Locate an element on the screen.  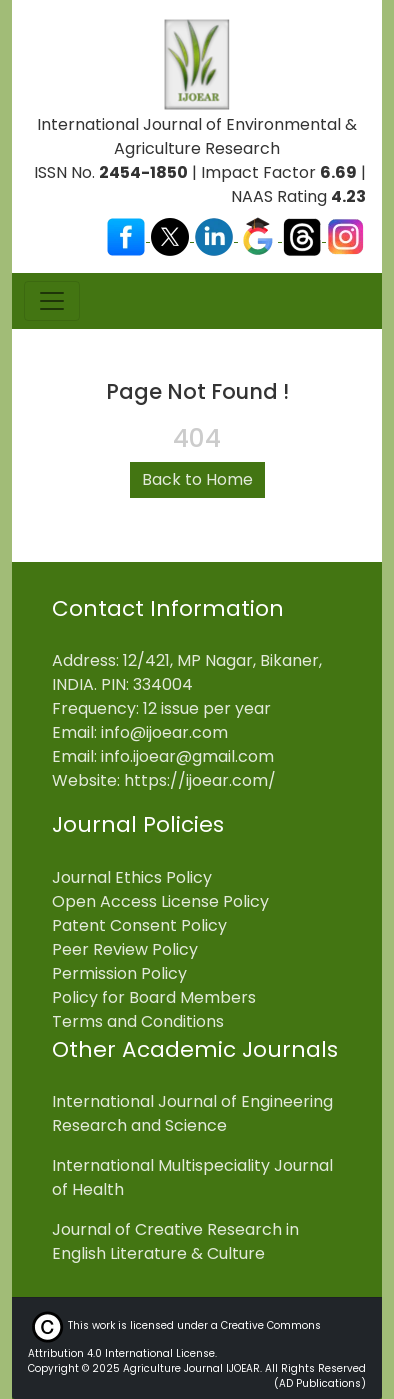
International Journal of Engineering Research and Science is located at coordinates (192, 1113).